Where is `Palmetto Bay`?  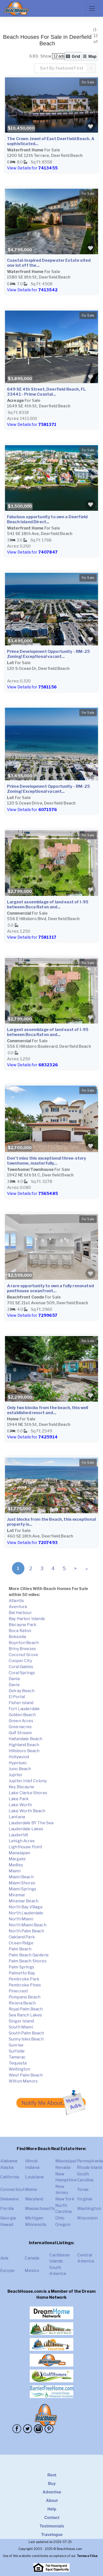 Palmetto Bay is located at coordinates (22, 1973).